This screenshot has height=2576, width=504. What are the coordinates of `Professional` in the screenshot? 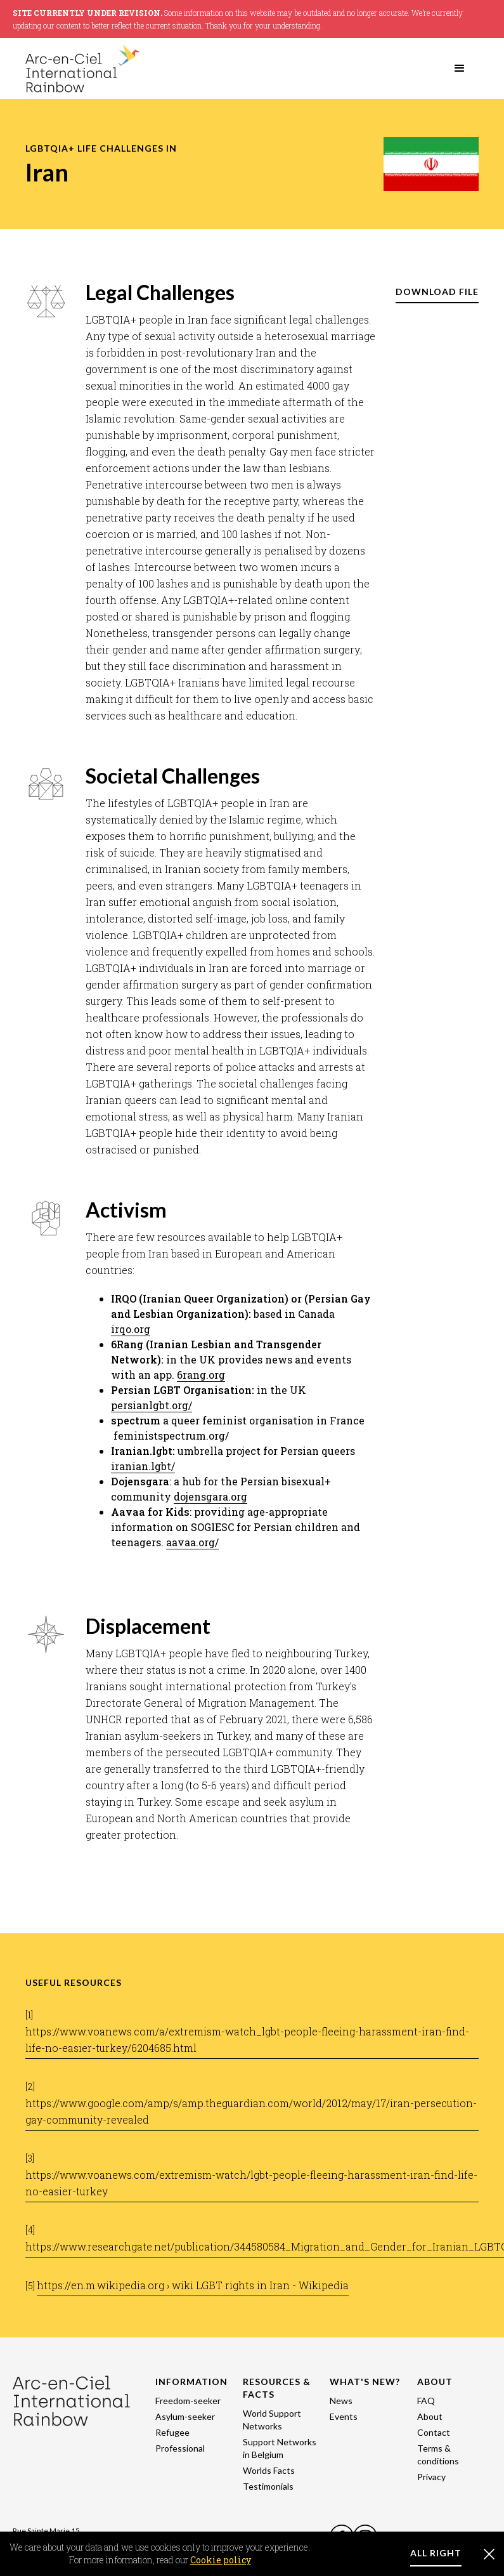 It's located at (180, 2448).